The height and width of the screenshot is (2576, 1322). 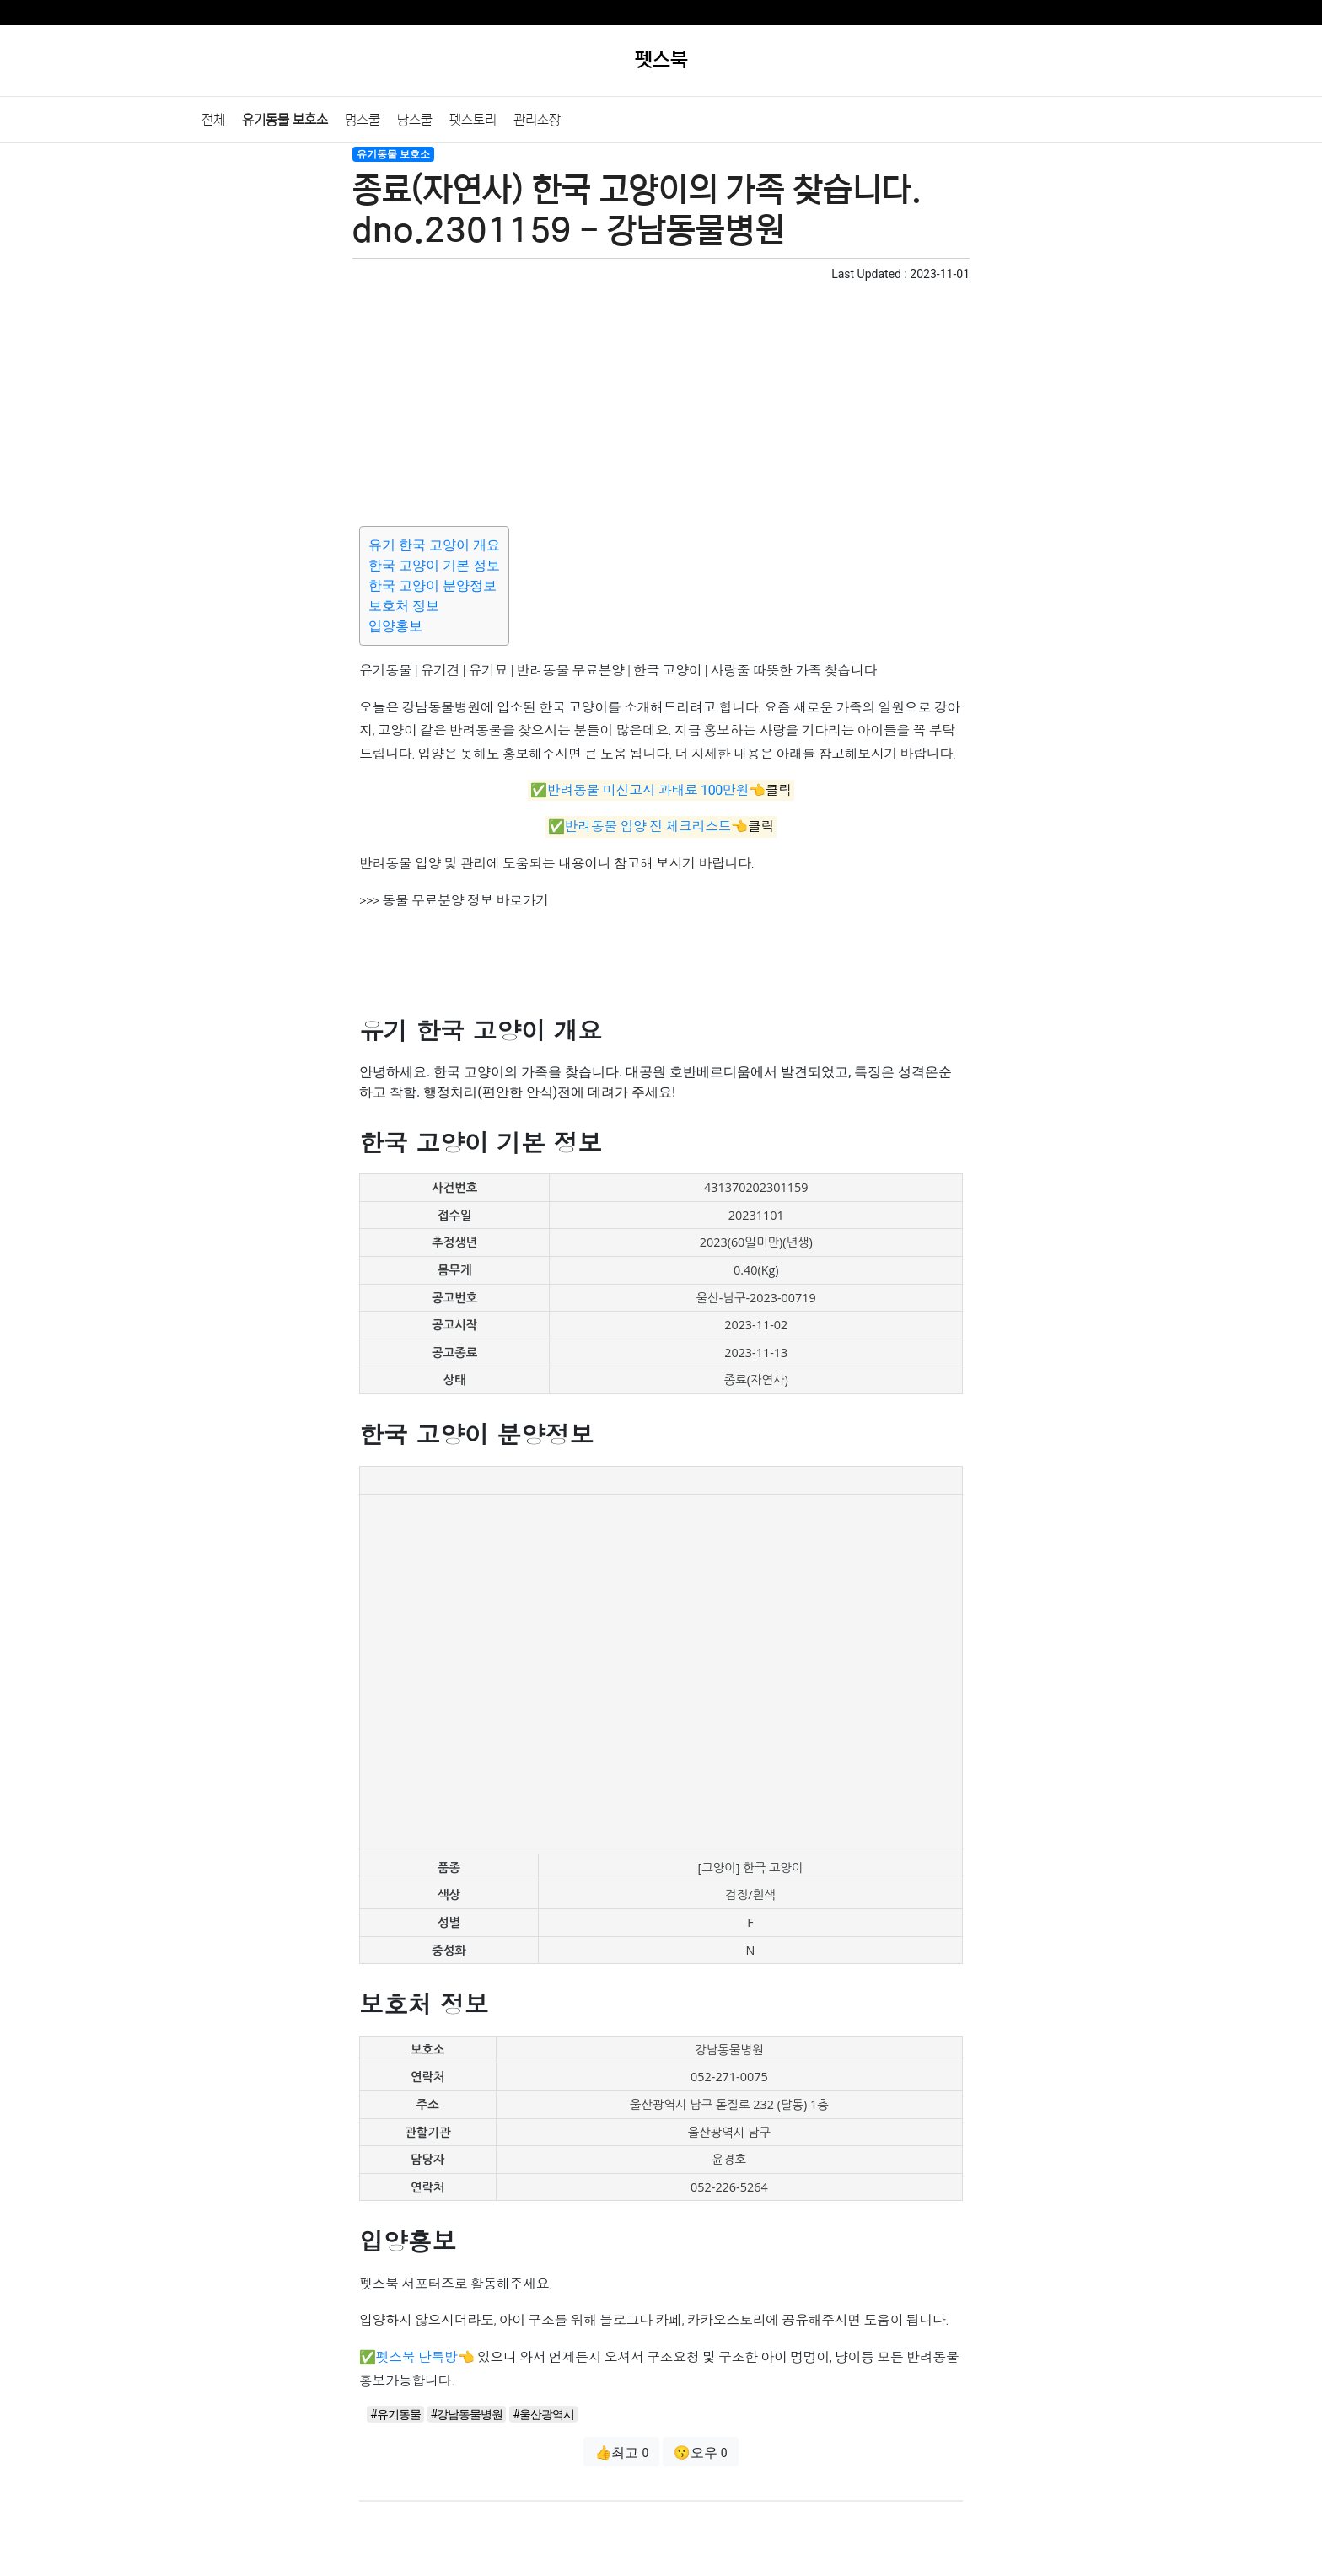 What do you see at coordinates (648, 790) in the screenshot?
I see `반려동물 미신고시 과태료 100만원` at bounding box center [648, 790].